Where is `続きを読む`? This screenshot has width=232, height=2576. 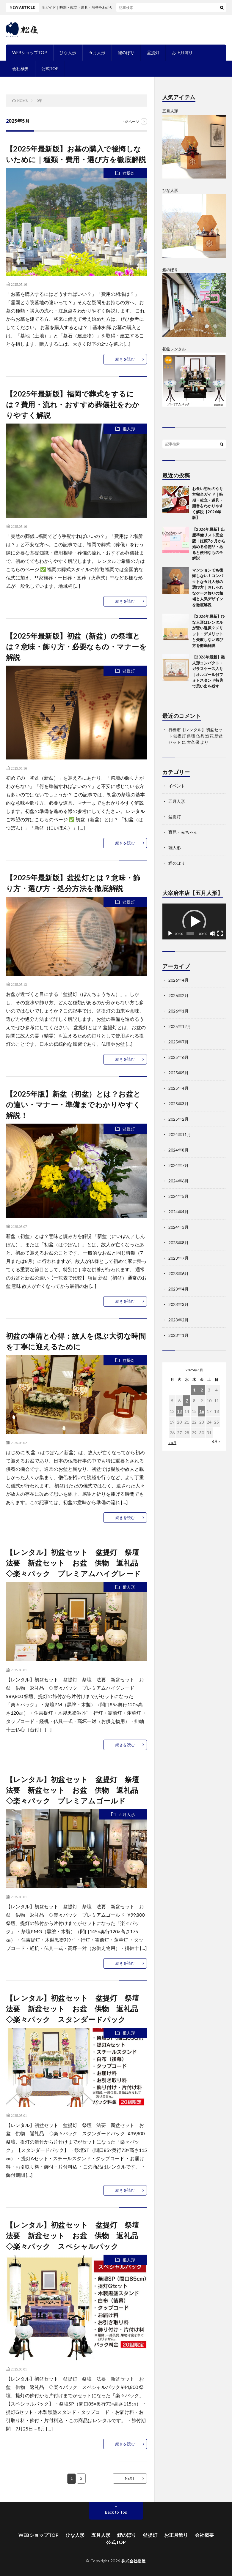 続きを読む is located at coordinates (125, 359).